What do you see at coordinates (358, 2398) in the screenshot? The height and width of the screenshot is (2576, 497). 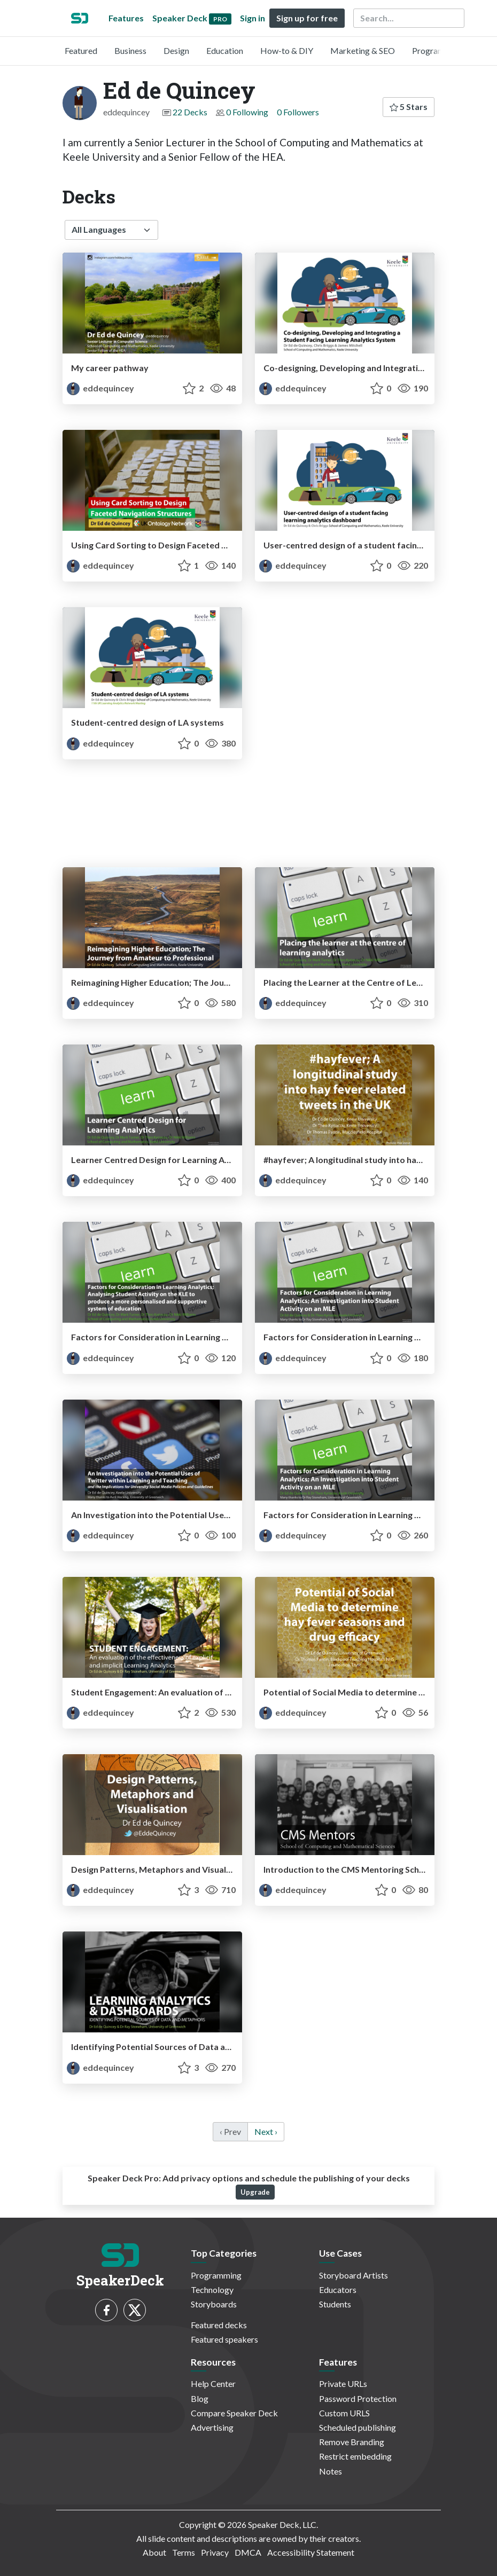 I see `Password Protection` at bounding box center [358, 2398].